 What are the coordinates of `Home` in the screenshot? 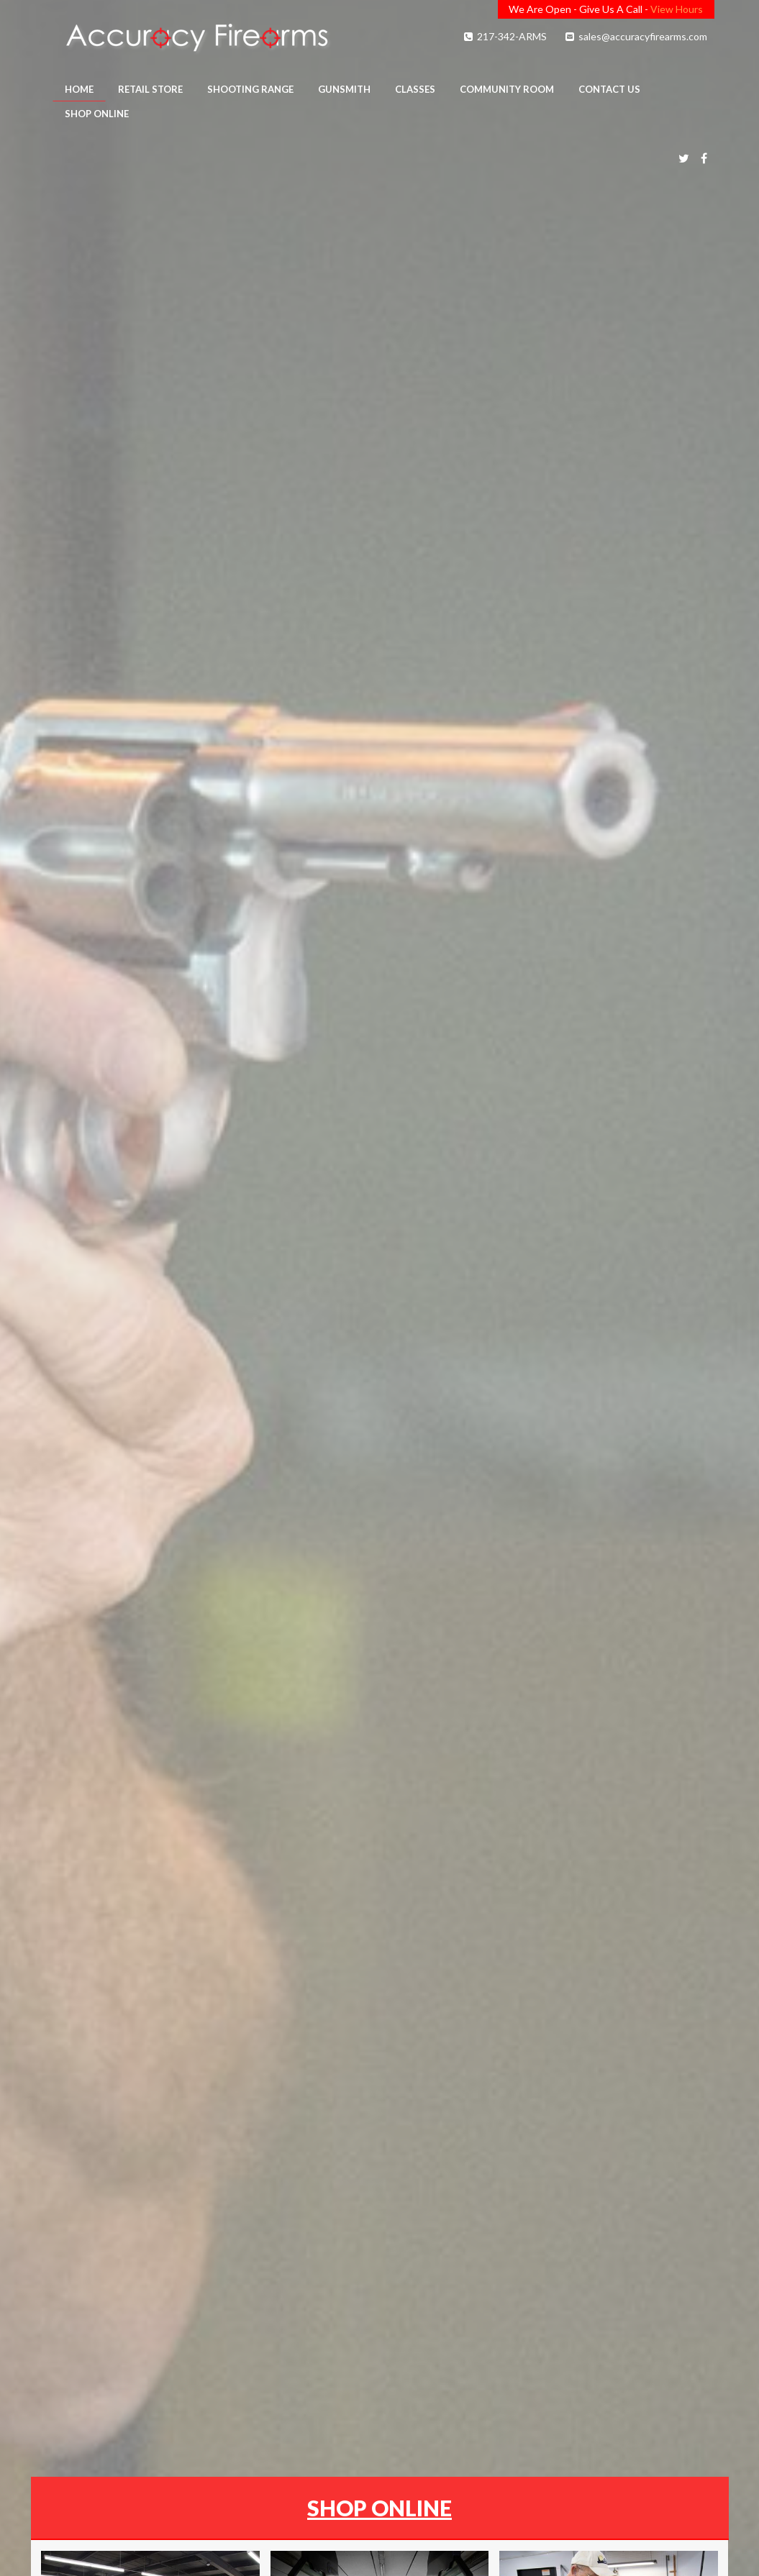 It's located at (79, 89).